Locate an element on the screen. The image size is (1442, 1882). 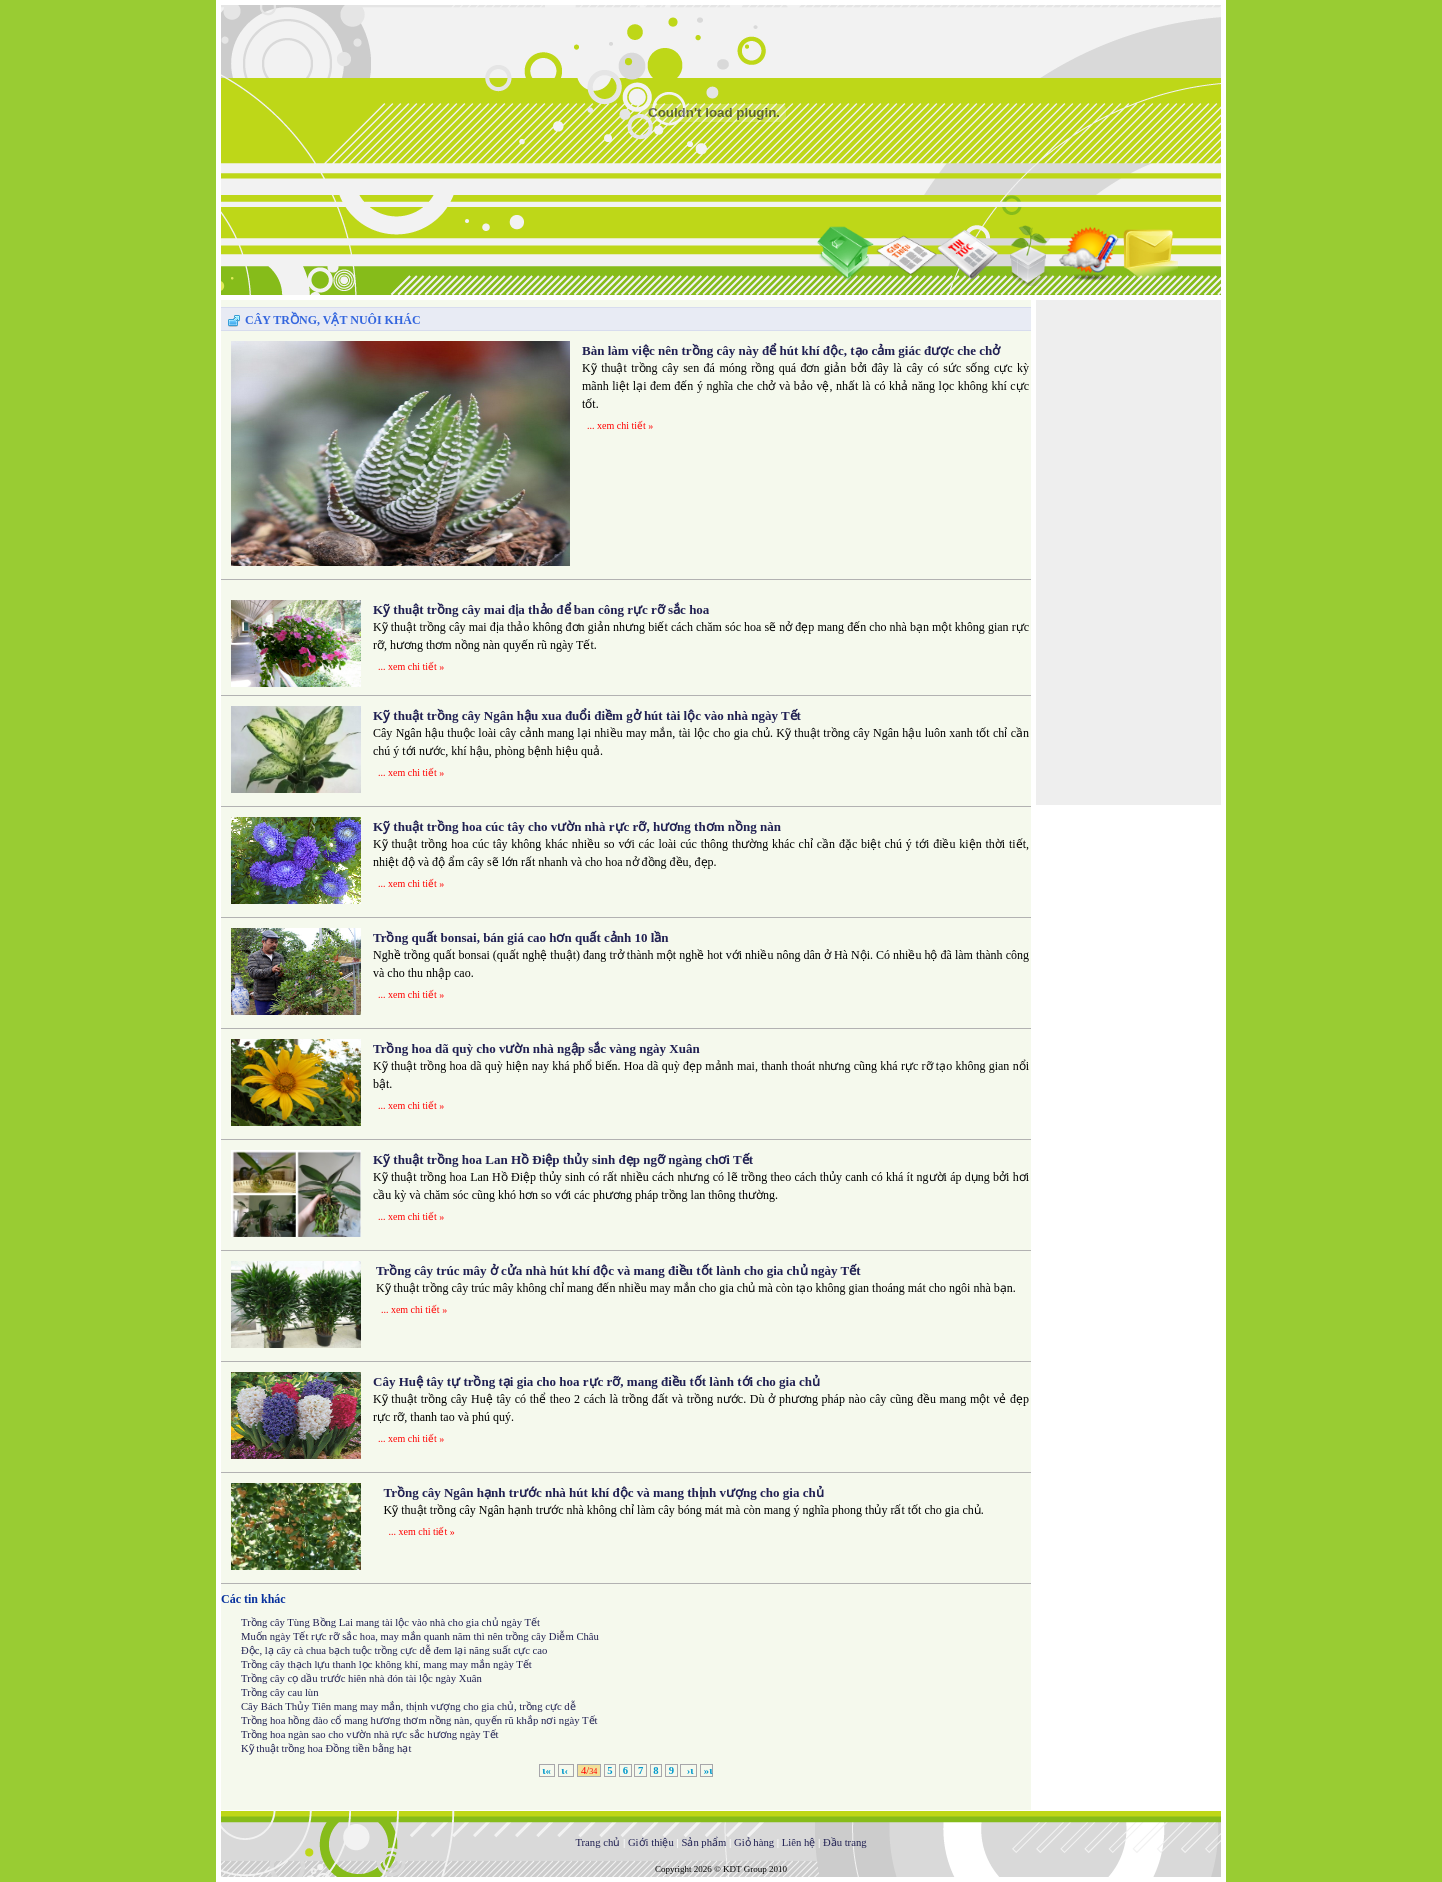
Đầu trang is located at coordinates (845, 1842).